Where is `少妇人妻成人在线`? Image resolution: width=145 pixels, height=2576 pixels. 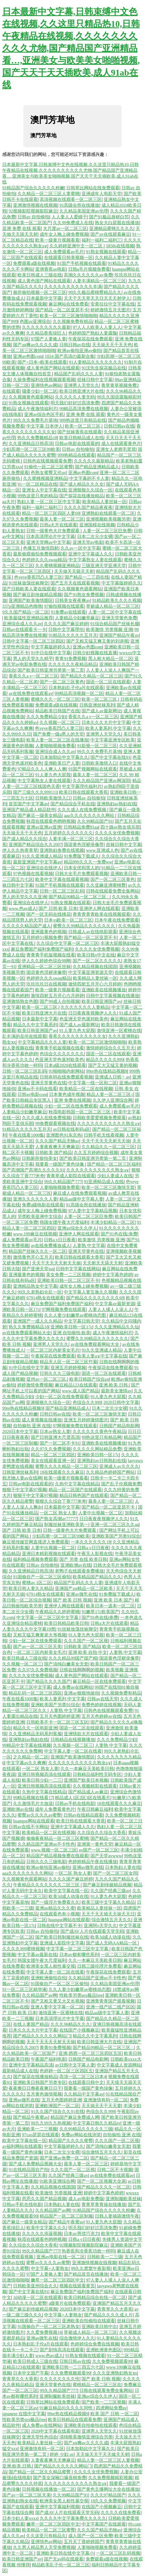 少妇人妻成人在线 is located at coordinates (115, 1175).